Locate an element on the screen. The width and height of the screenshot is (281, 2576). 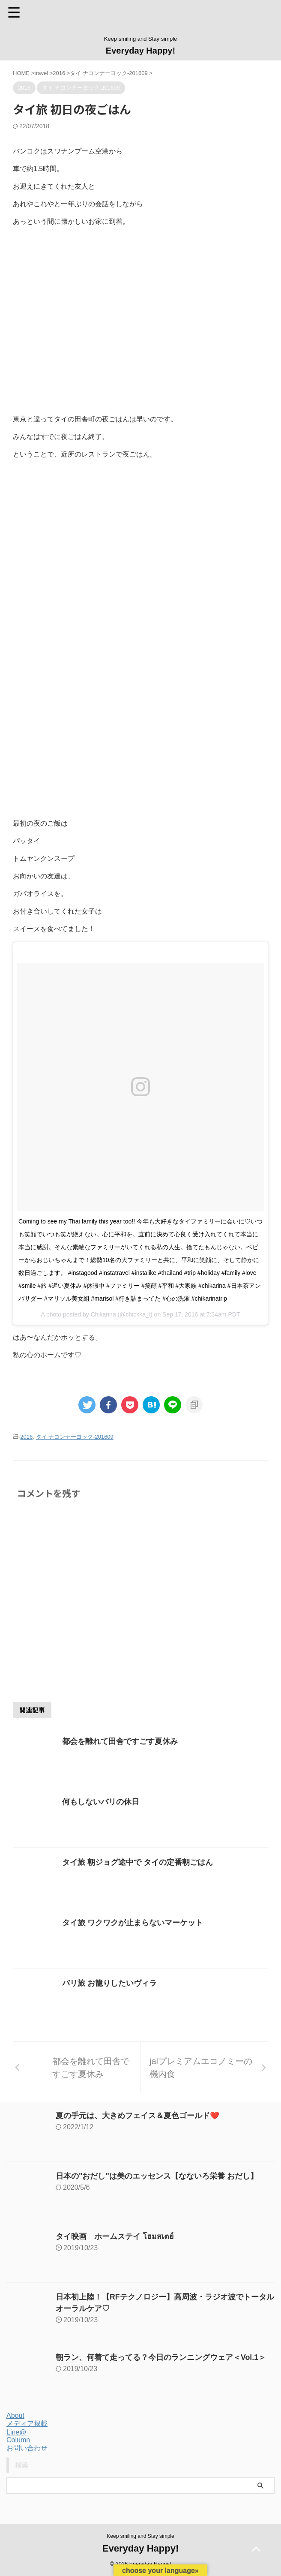
お問い合わせ is located at coordinates (27, 2448).